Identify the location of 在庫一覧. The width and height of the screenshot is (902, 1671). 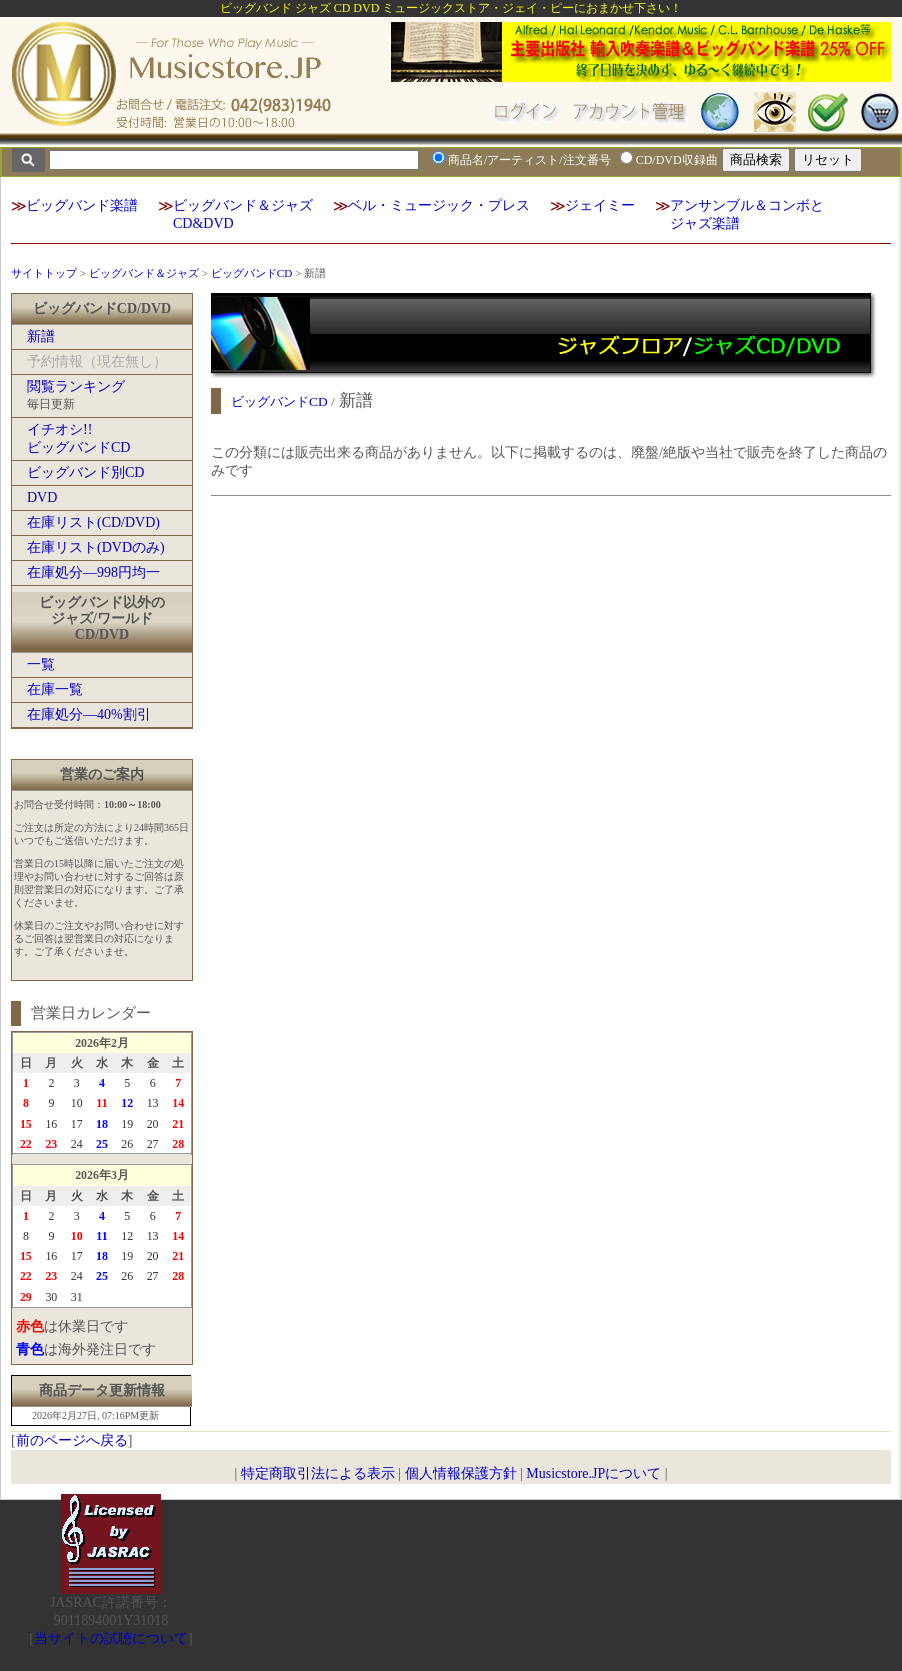
(55, 689).